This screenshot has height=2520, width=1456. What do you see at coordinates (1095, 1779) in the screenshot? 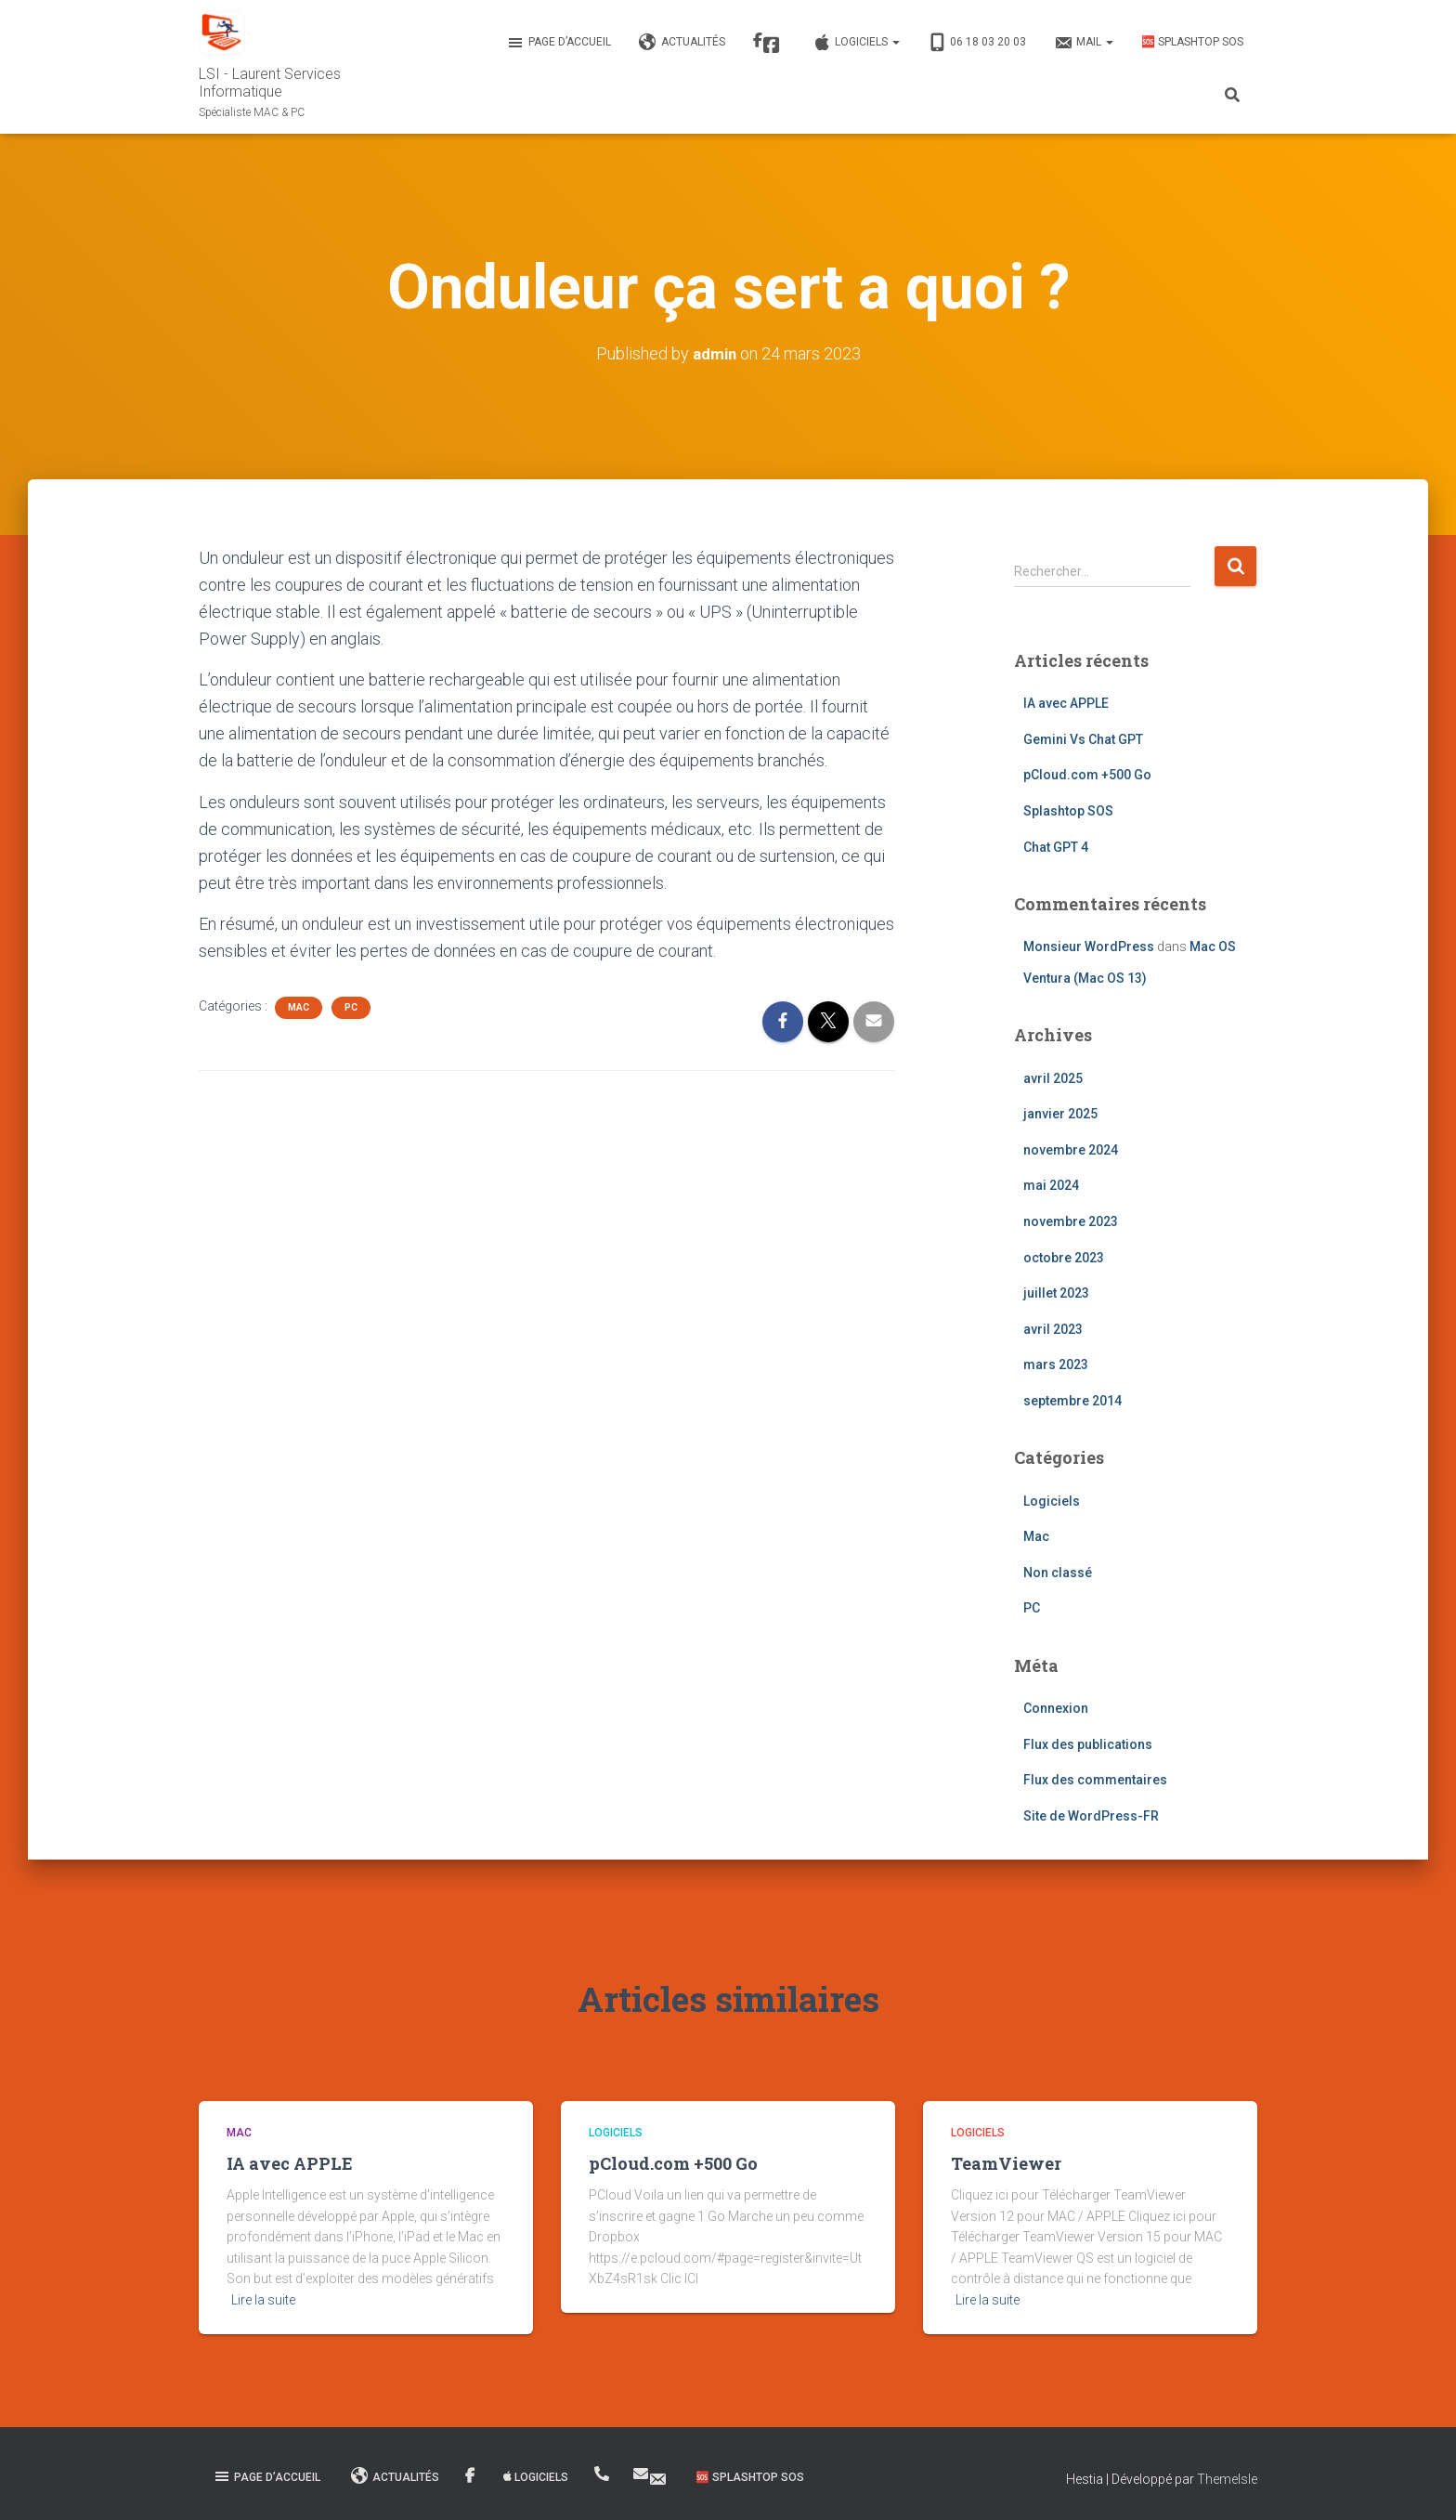
I see `Flux des commentaires` at bounding box center [1095, 1779].